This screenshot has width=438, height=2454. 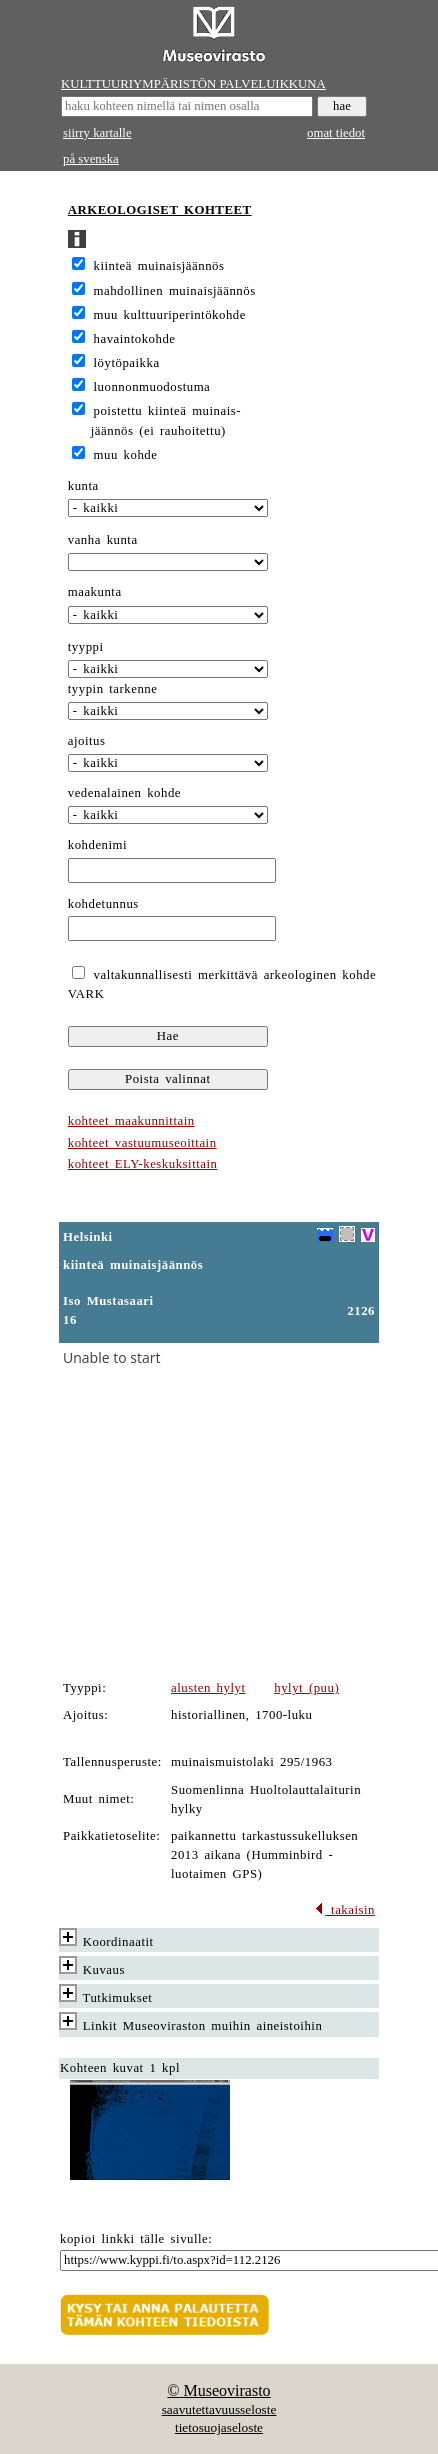 What do you see at coordinates (124, 793) in the screenshot?
I see `vedenalainen kohde` at bounding box center [124, 793].